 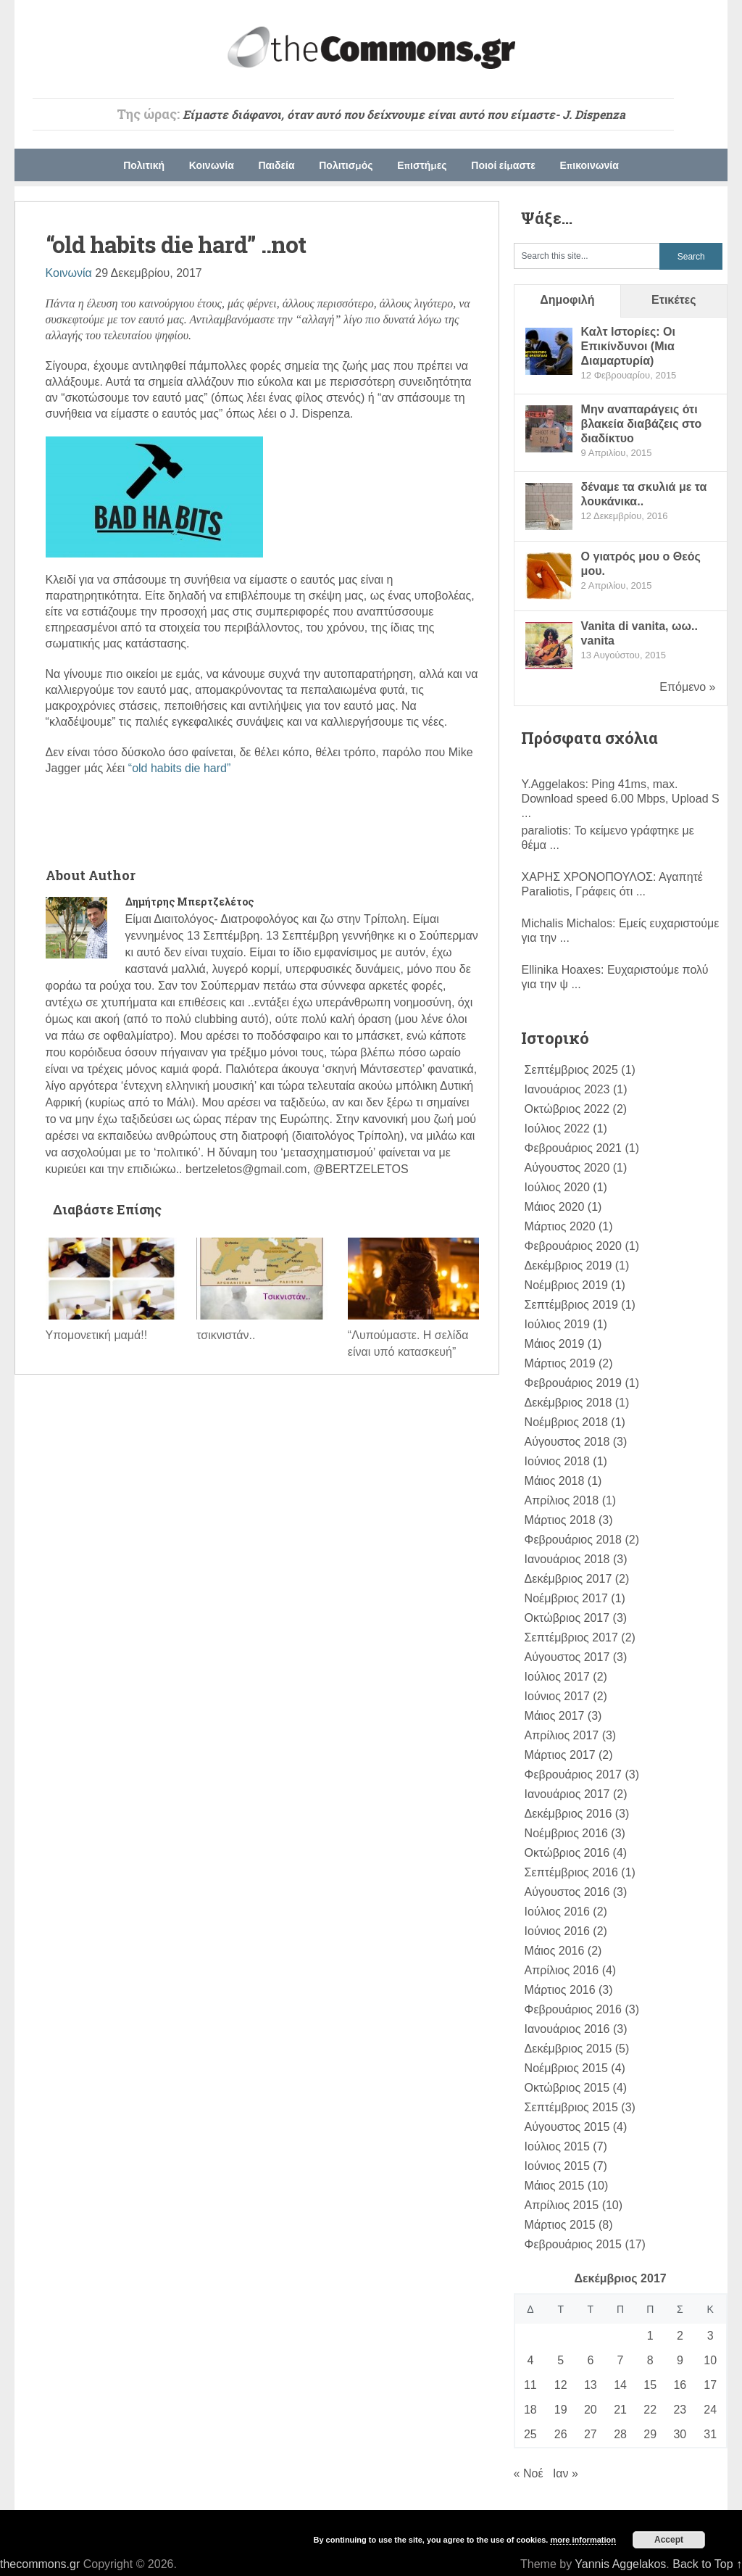 What do you see at coordinates (573, 1383) in the screenshot?
I see `Φεβρουάριος 2019` at bounding box center [573, 1383].